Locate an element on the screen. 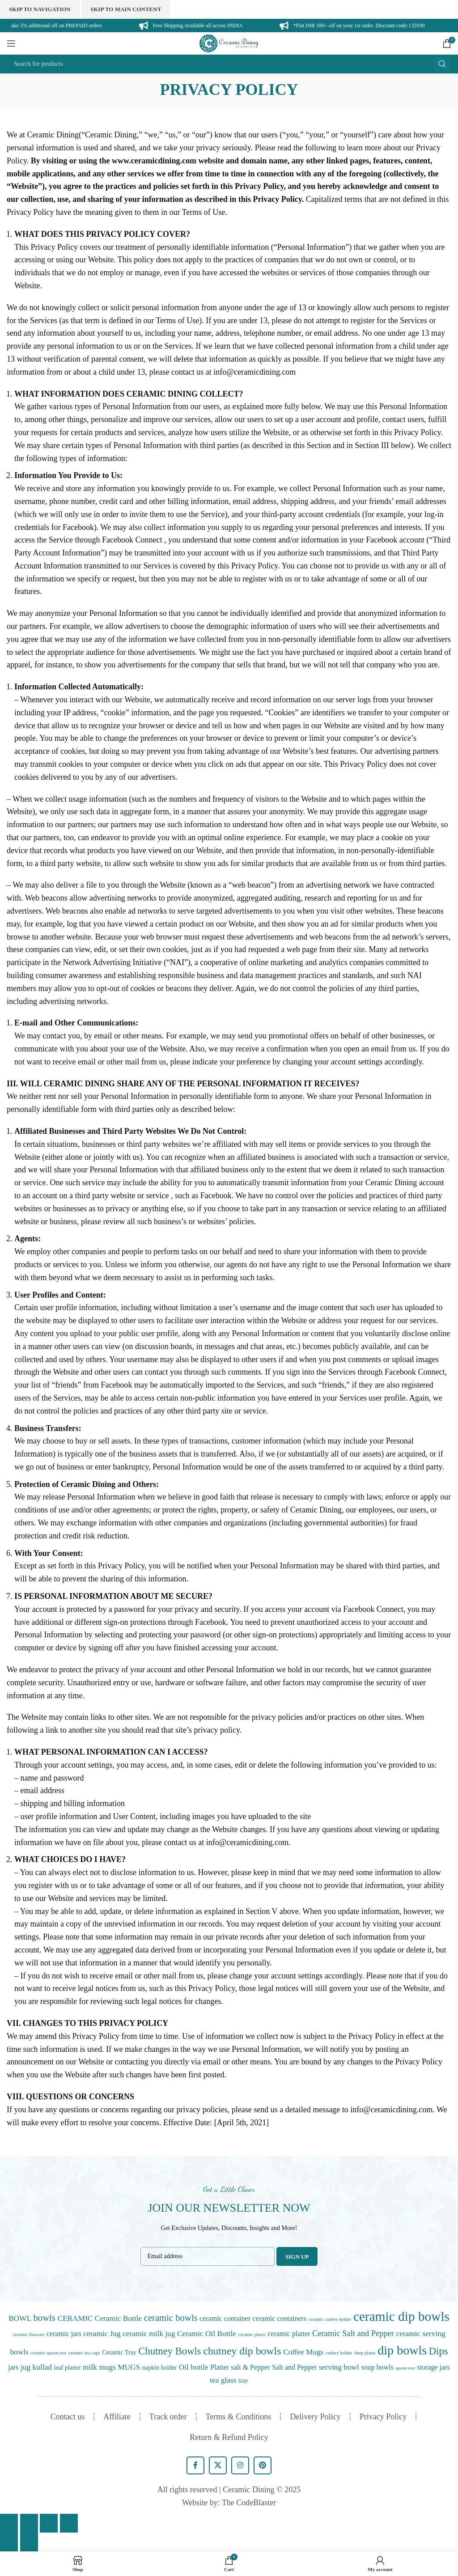 This screenshot has height=2576, width=458. tea glass [tea glass (3 items)] is located at coordinates (223, 2380).